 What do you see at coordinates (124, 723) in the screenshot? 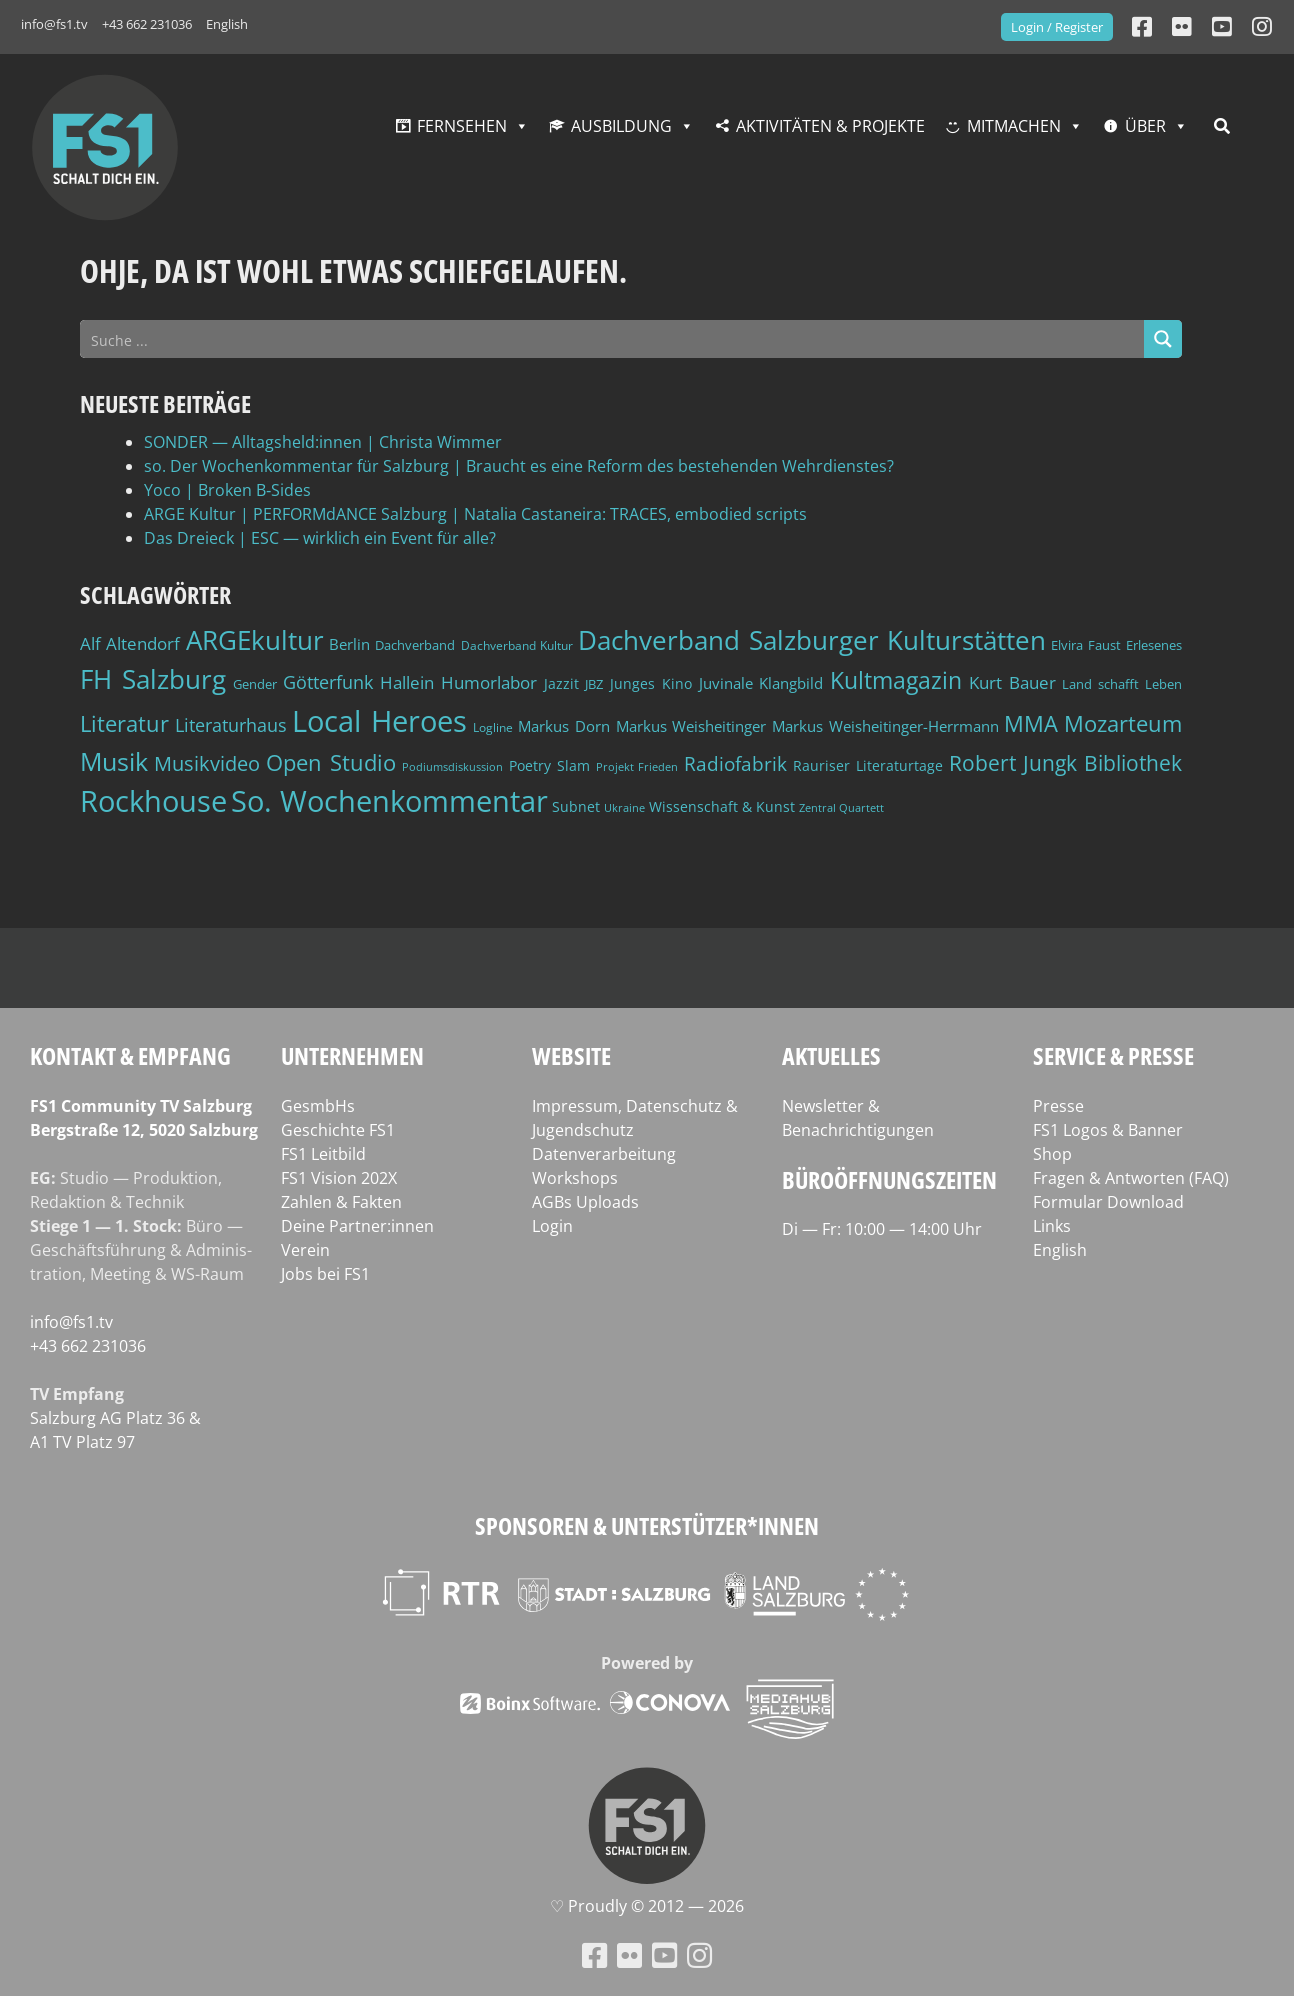
I see `Literatur [Literatur (102 Einträge)]` at bounding box center [124, 723].